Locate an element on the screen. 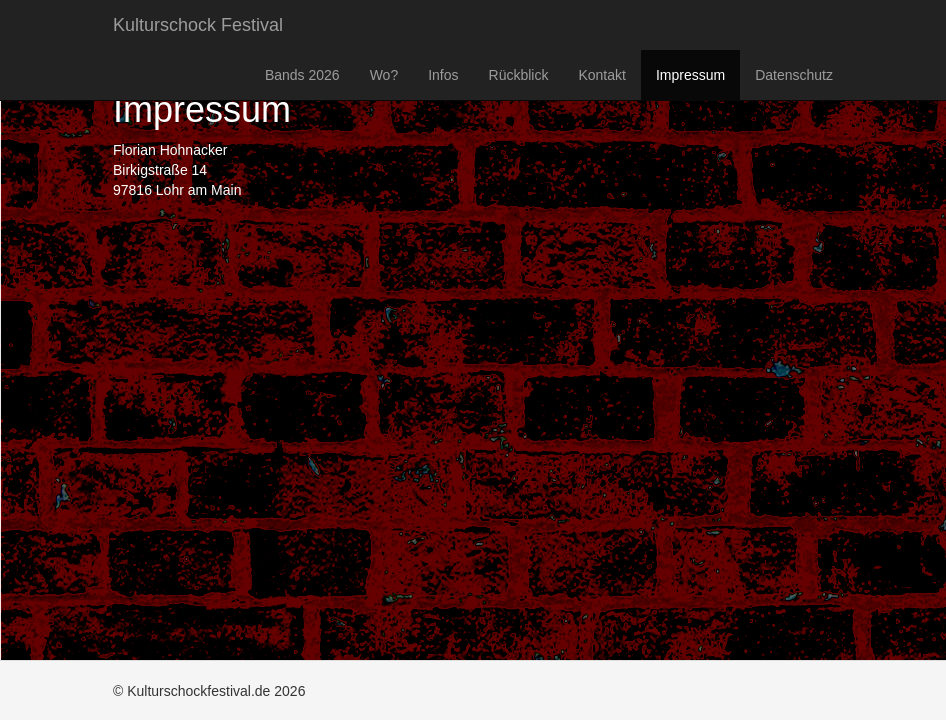 The image size is (946, 720). Kulturschock Festival is located at coordinates (198, 25).